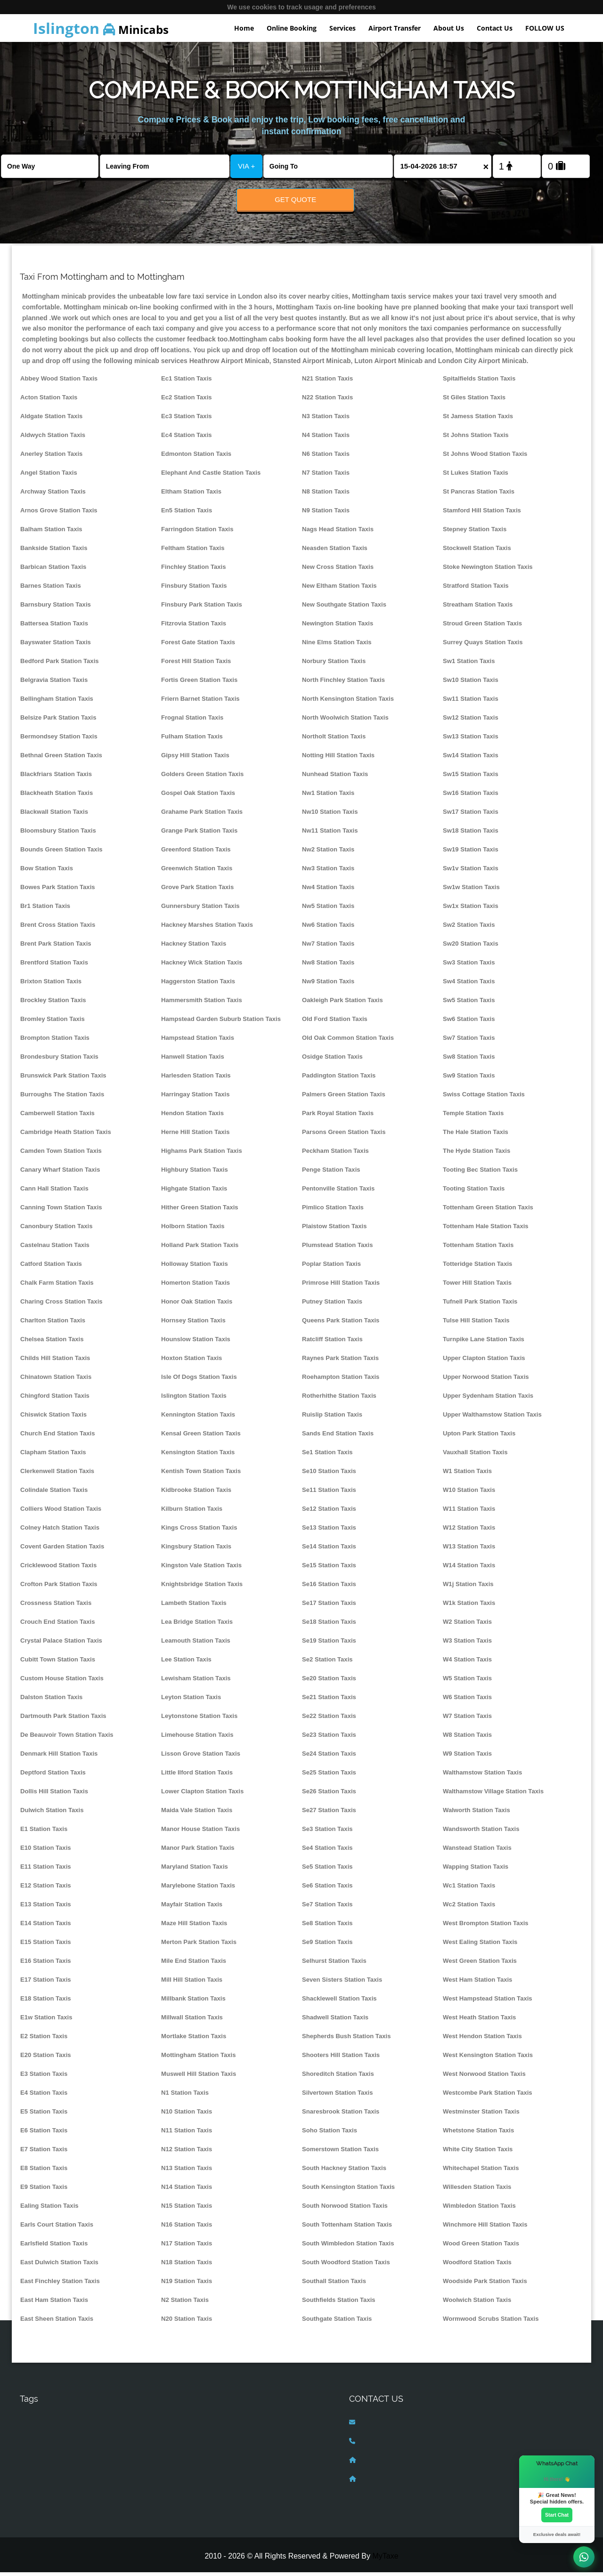 The height and width of the screenshot is (2576, 603). I want to click on Millwall Station Taxis, so click(192, 2021).